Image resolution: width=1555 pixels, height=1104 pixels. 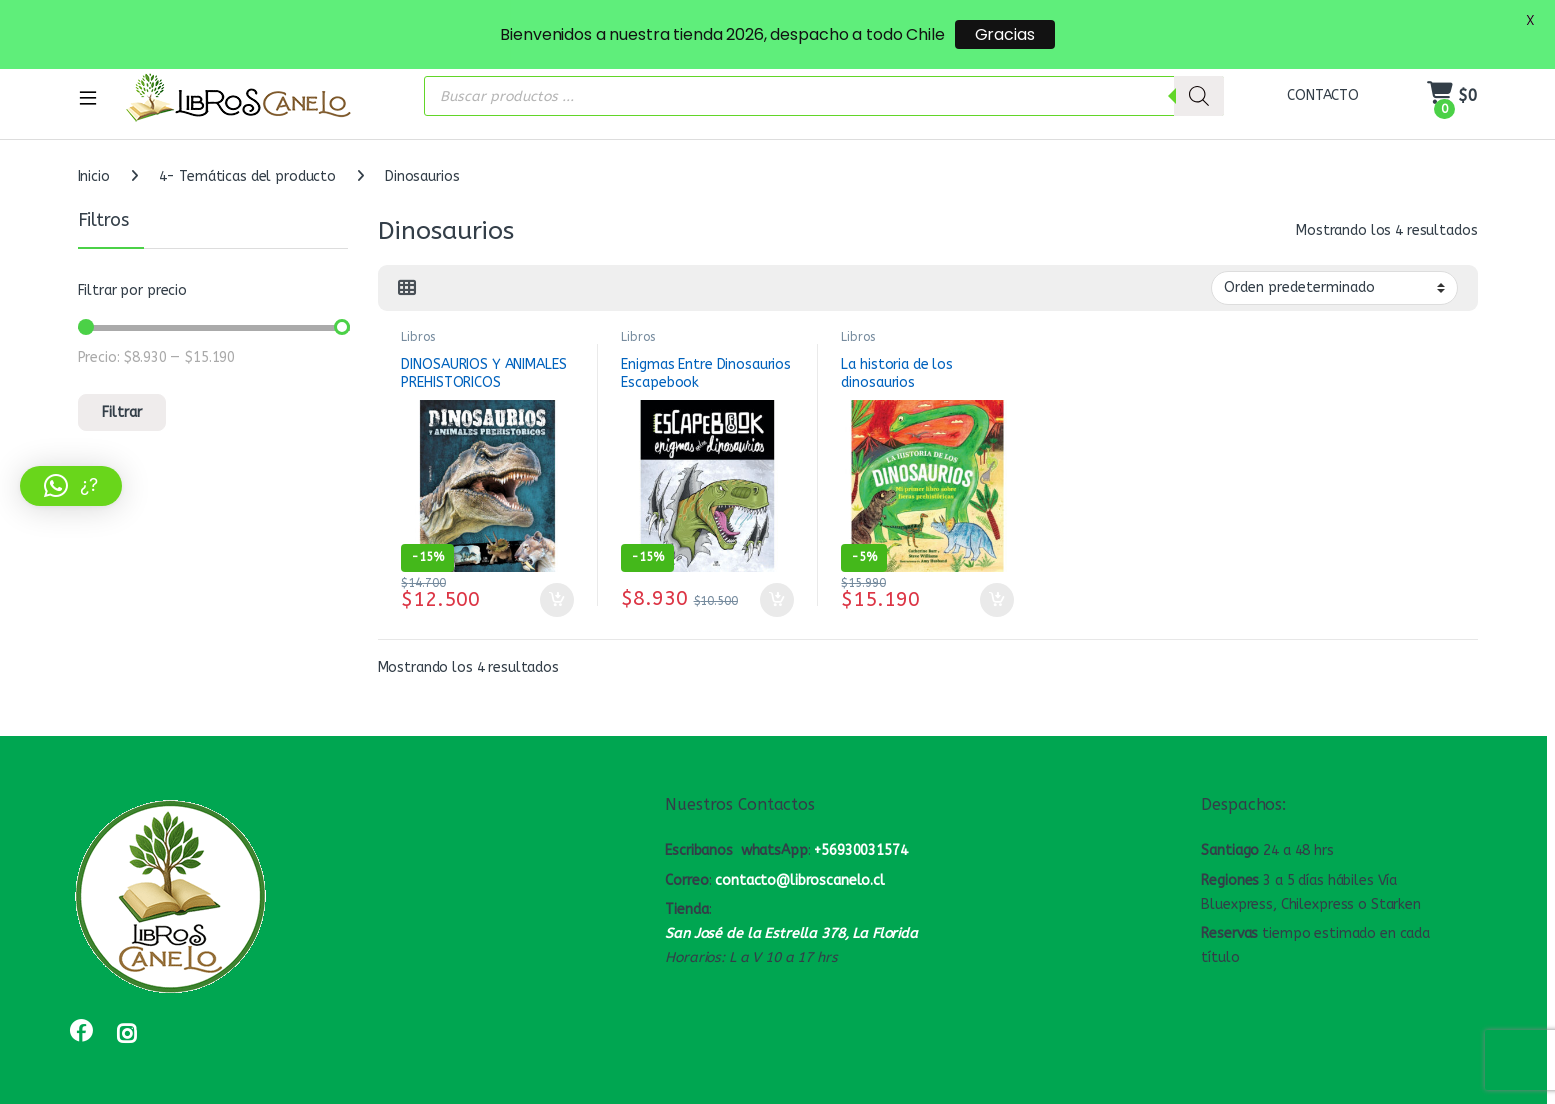 What do you see at coordinates (557, 573) in the screenshot?
I see `Añadir al carrito [button]` at bounding box center [557, 573].